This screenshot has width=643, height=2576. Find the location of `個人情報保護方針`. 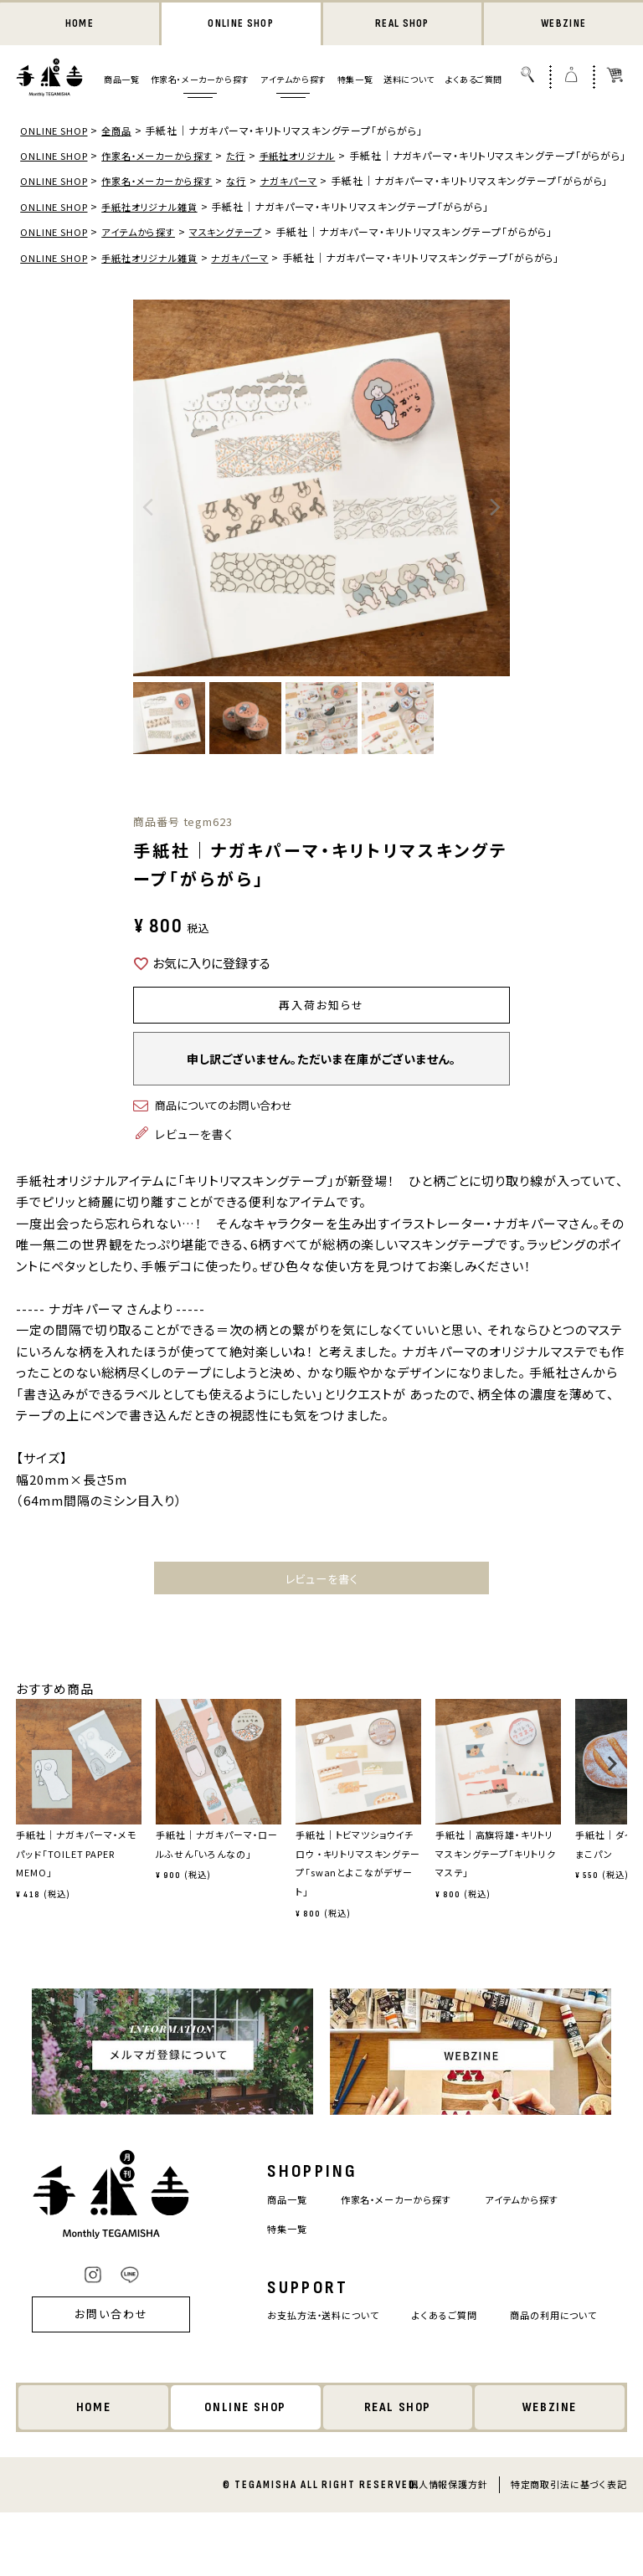

個人情報保護方針 is located at coordinates (447, 2547).